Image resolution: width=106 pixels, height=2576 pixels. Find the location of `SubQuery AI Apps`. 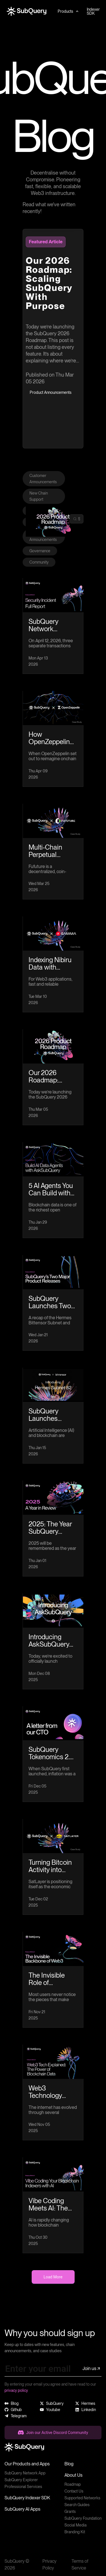

SubQuery AI Apps is located at coordinates (22, 2509).